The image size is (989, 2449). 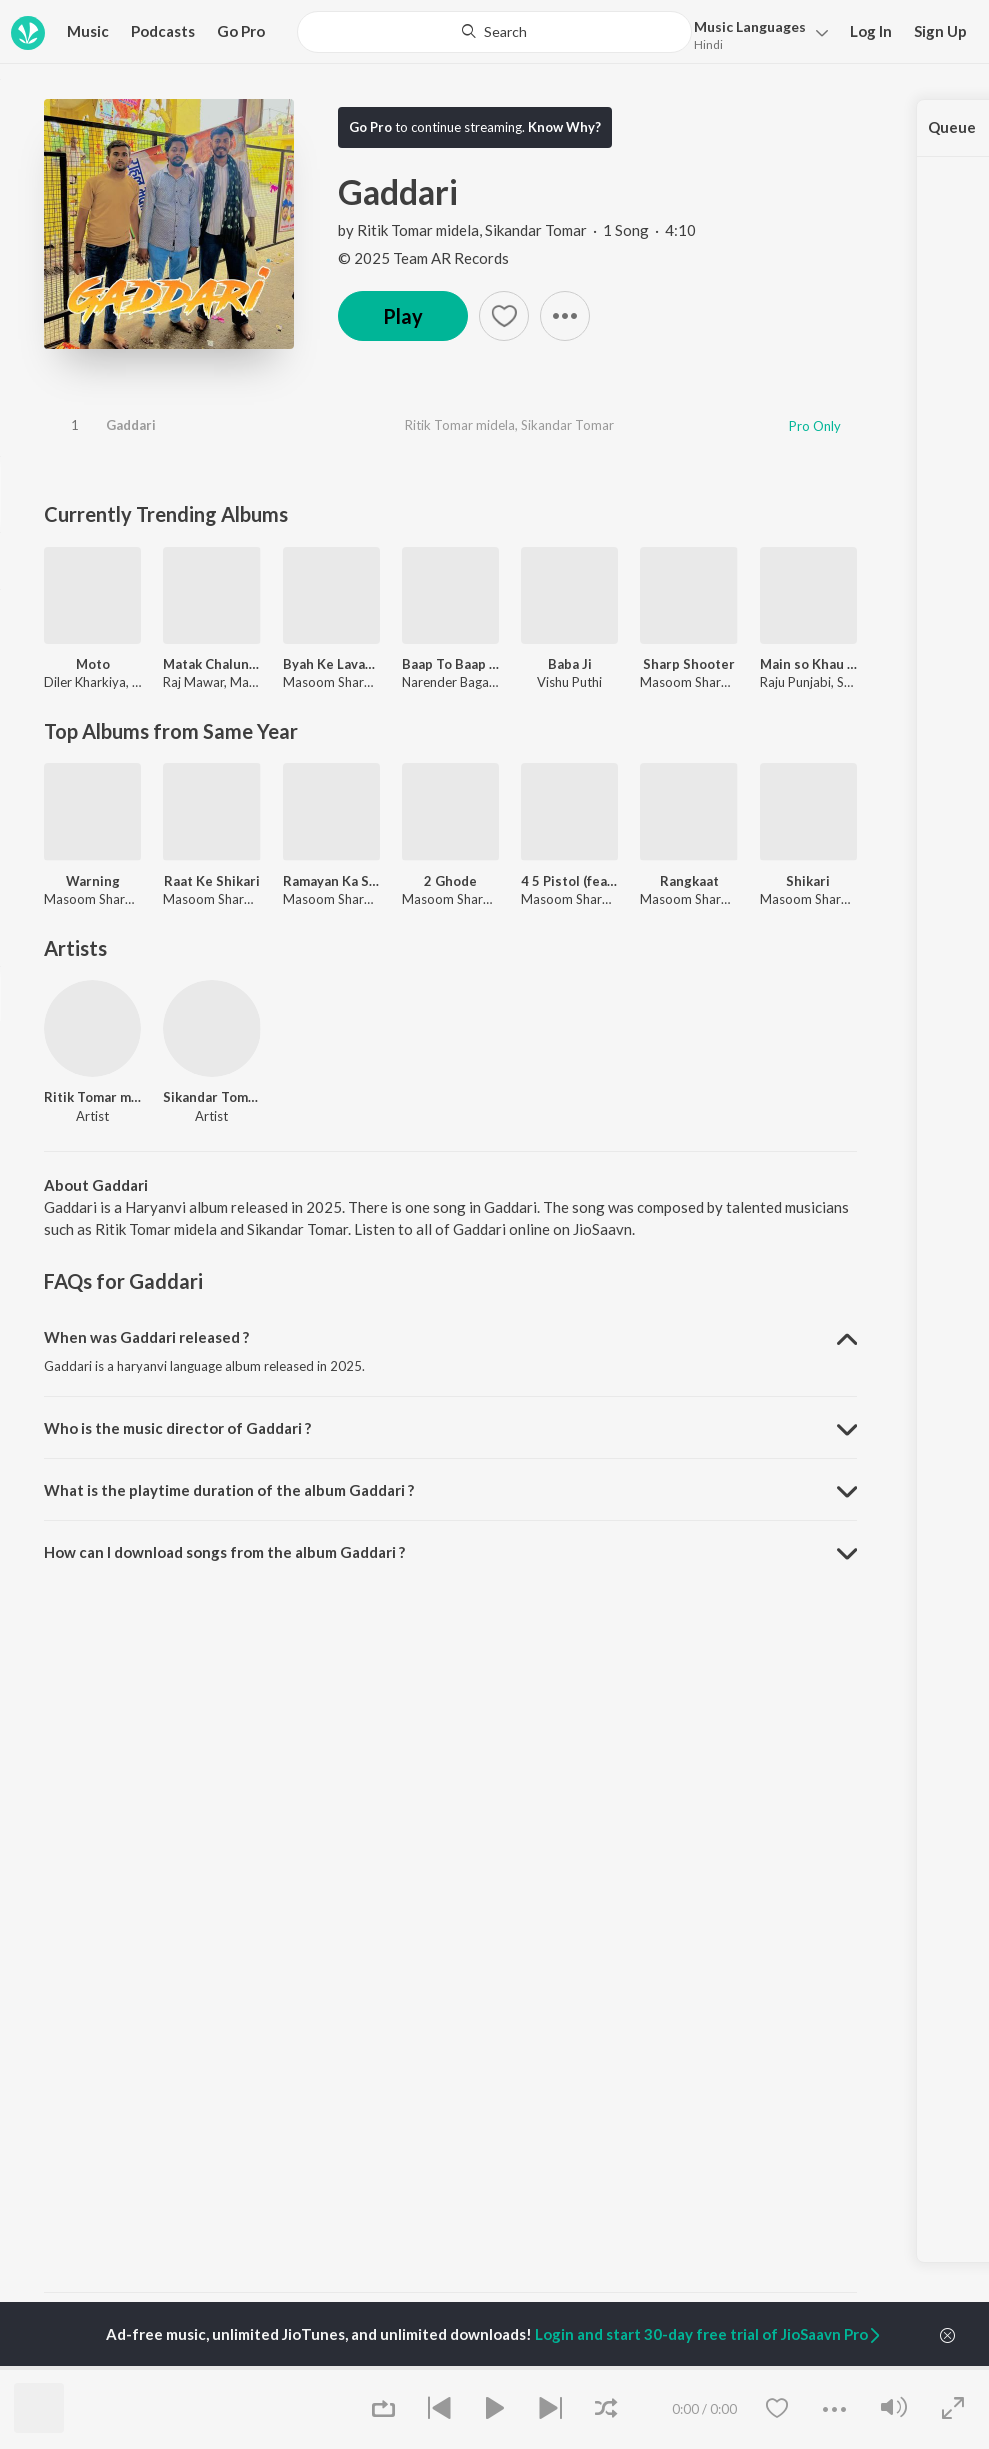 I want to click on Diler Kharkiya, so click(x=85, y=682).